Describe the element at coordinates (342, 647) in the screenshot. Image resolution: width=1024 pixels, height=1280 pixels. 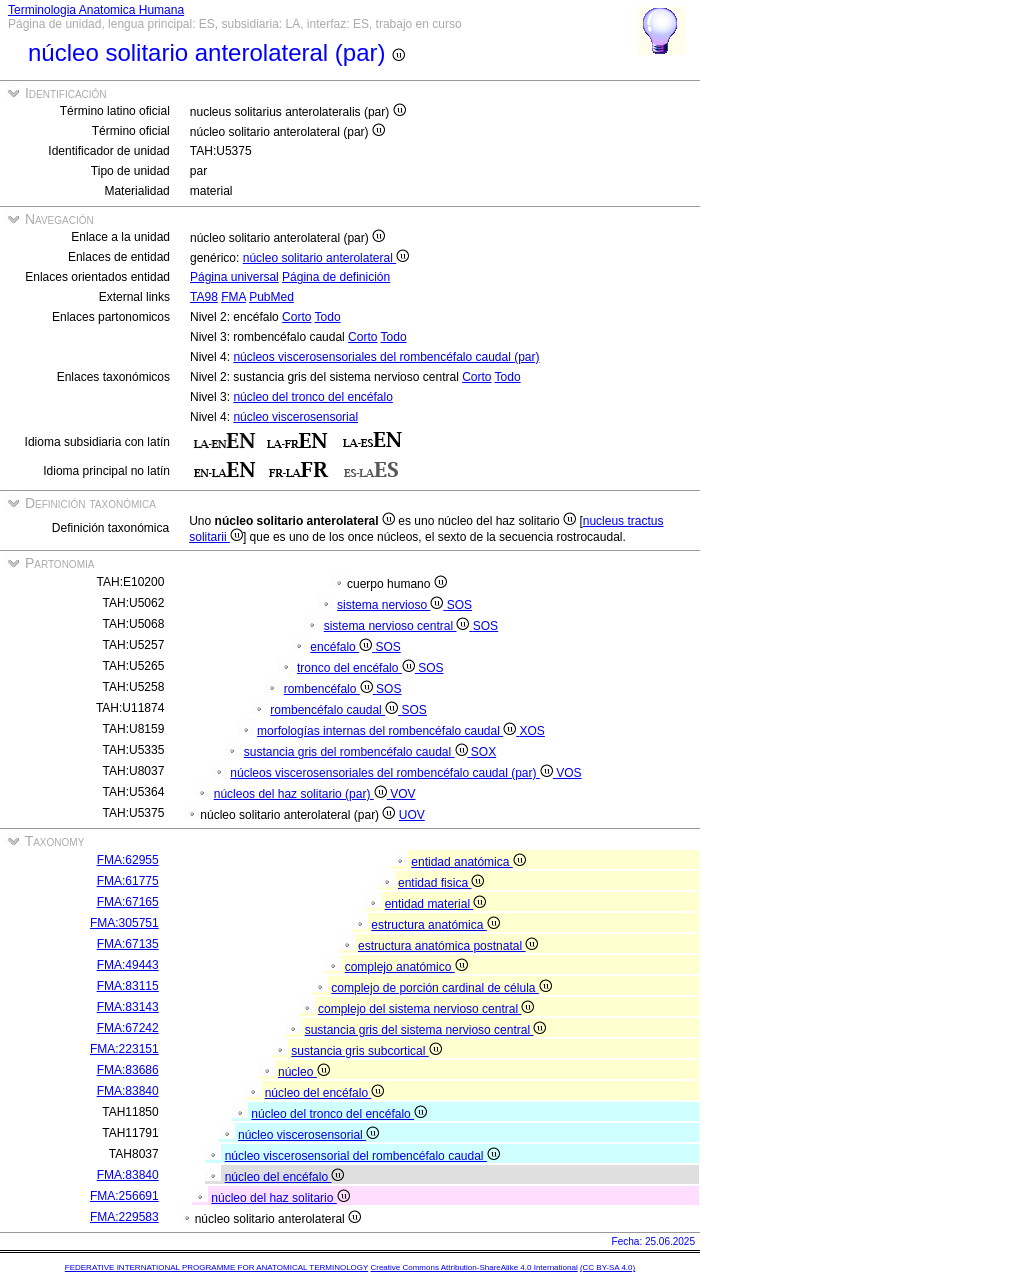
I see `encéfalo` at that location.